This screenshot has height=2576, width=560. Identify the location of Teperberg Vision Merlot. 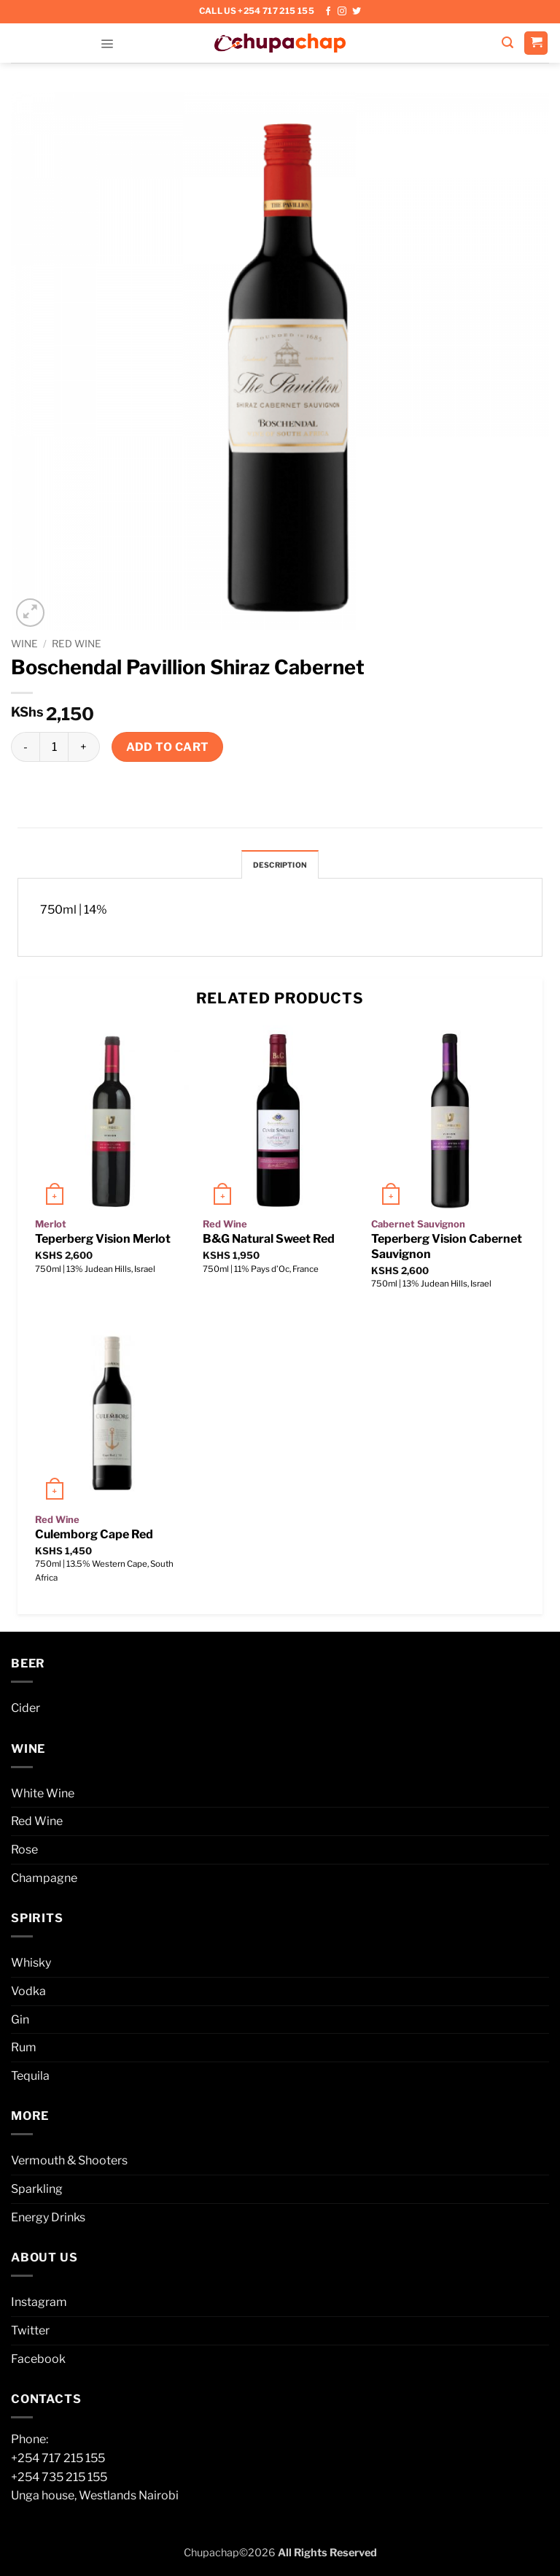
(103, 1242).